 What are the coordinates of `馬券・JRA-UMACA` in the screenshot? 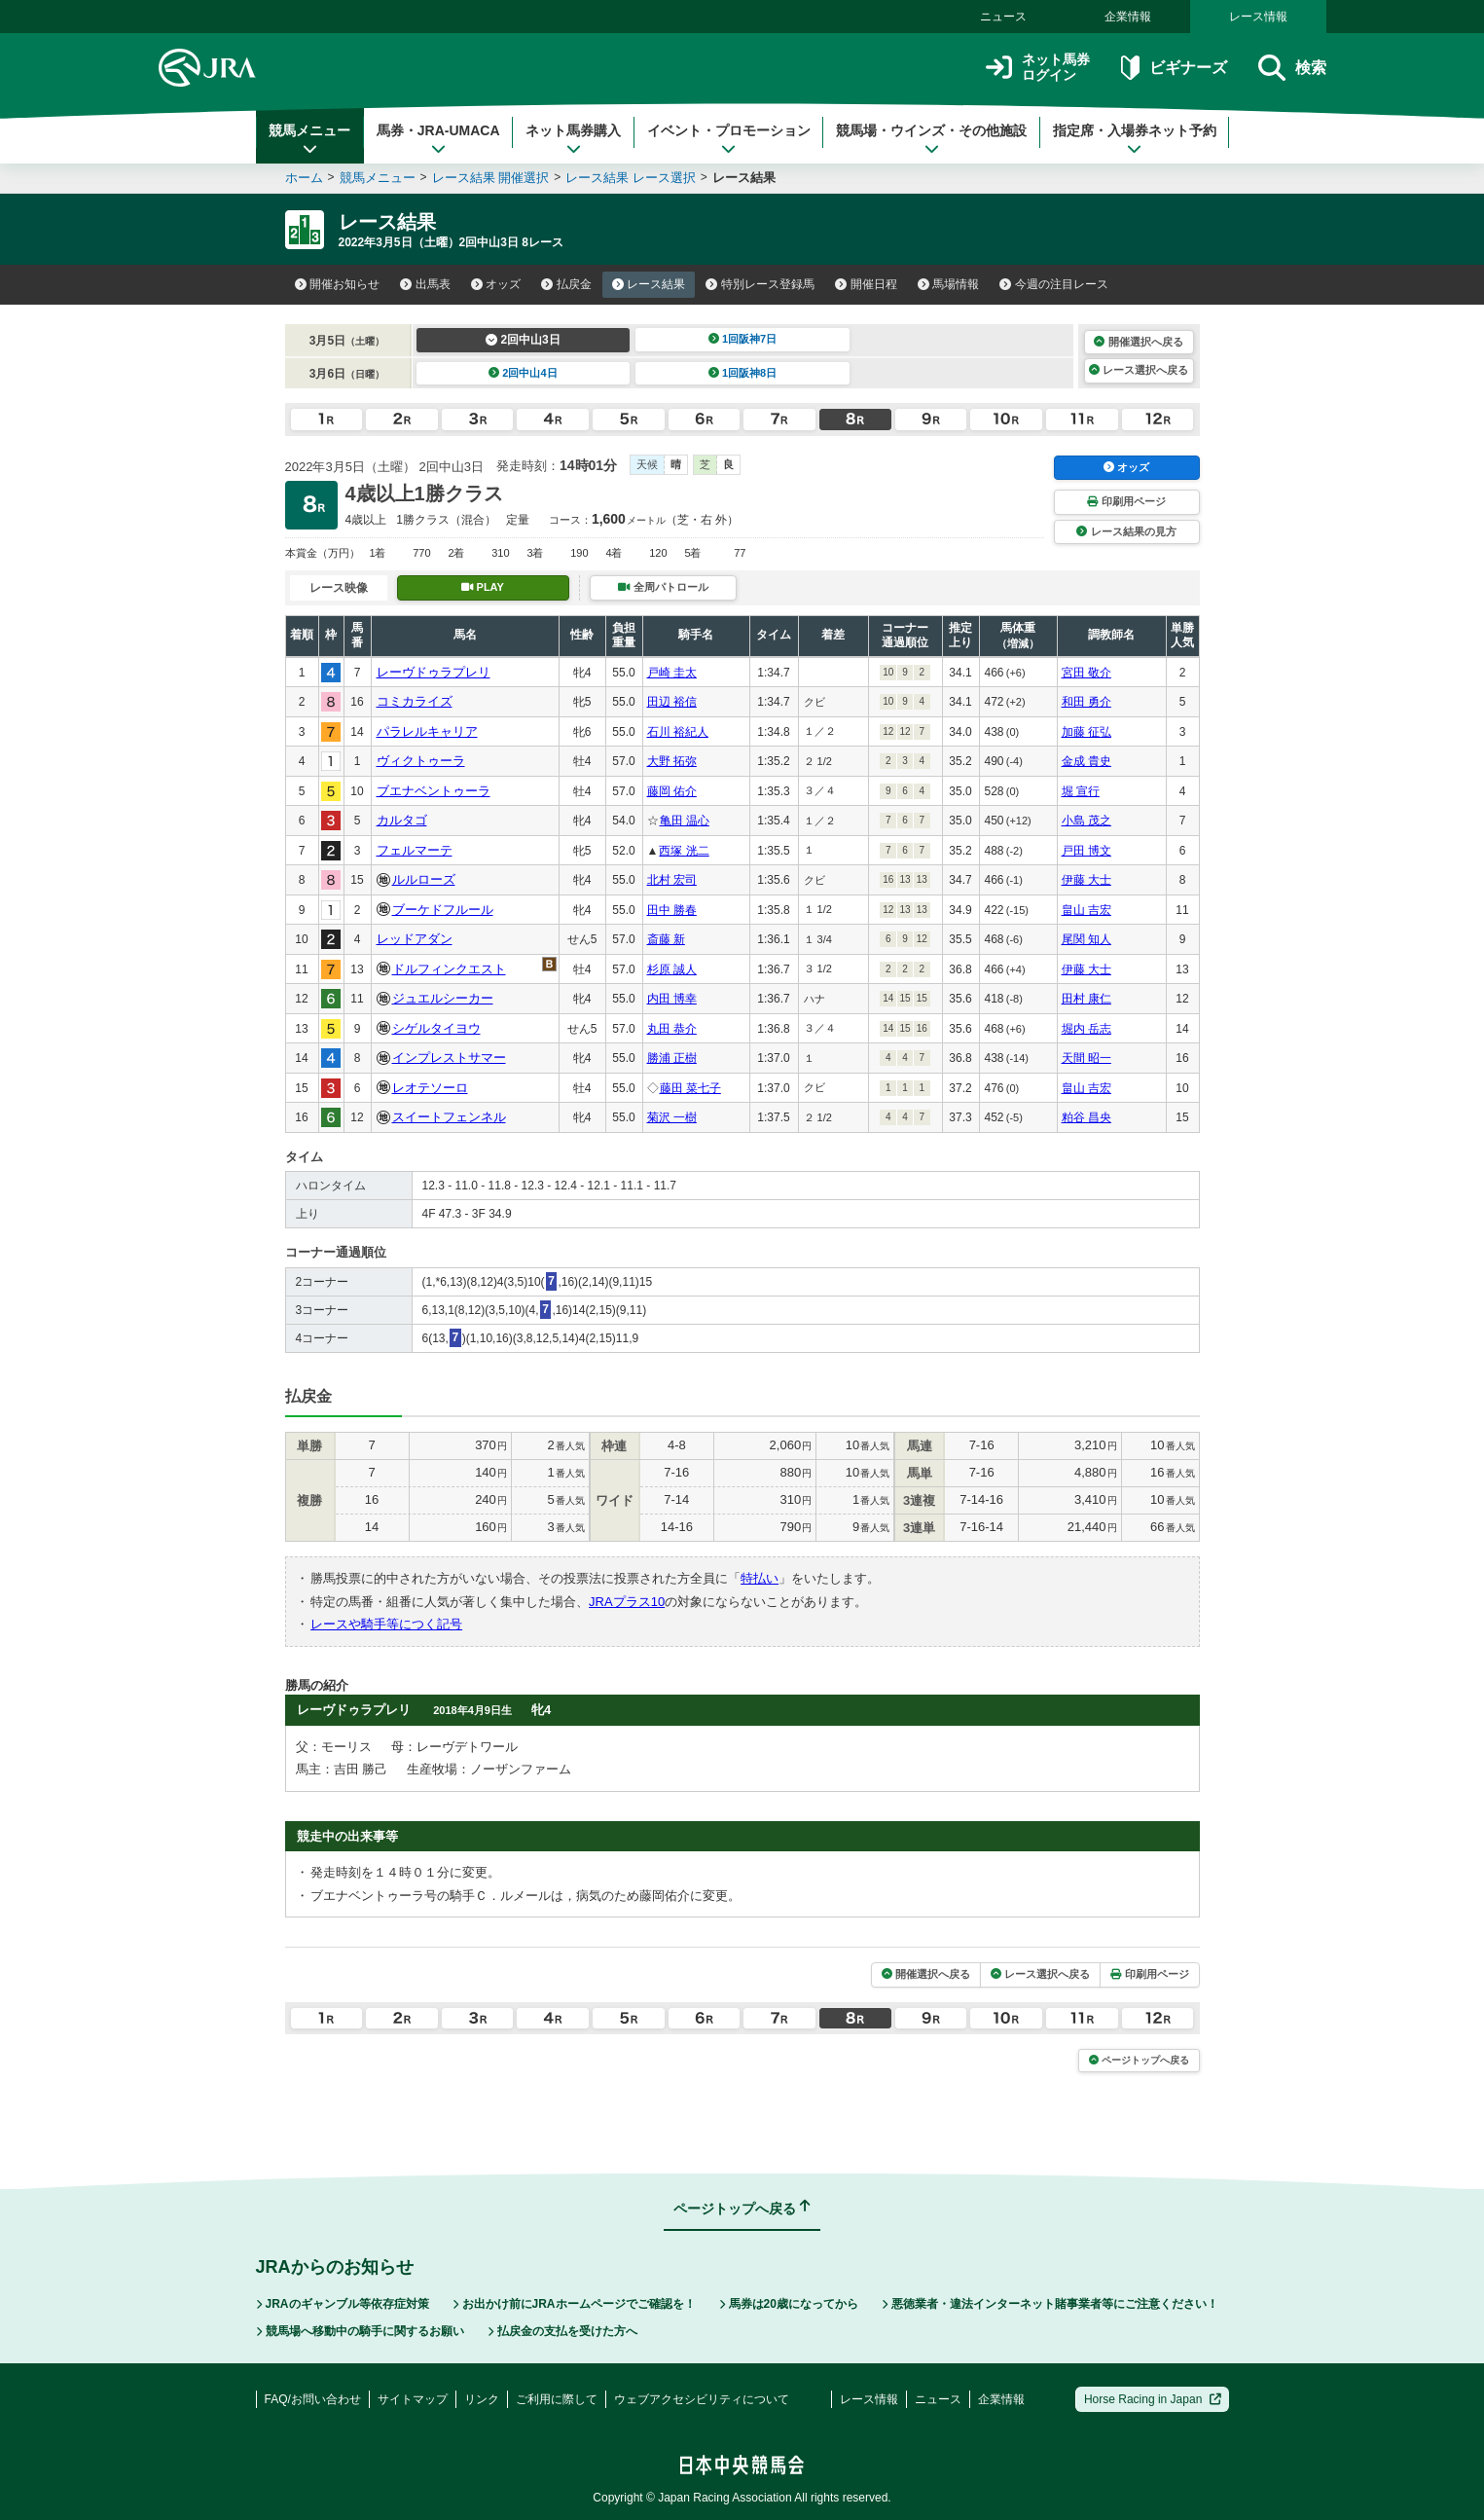 It's located at (438, 139).